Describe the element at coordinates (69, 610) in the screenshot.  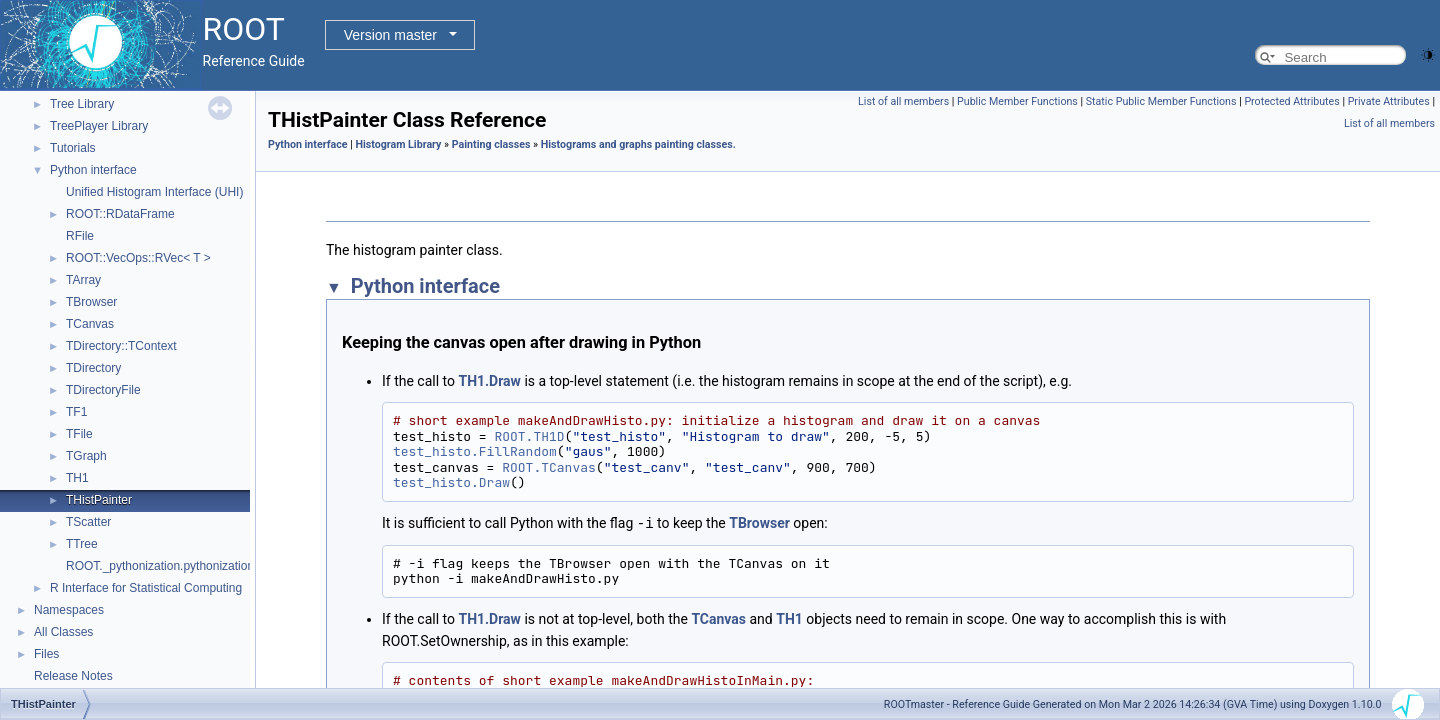
I see `Namespaces` at that location.